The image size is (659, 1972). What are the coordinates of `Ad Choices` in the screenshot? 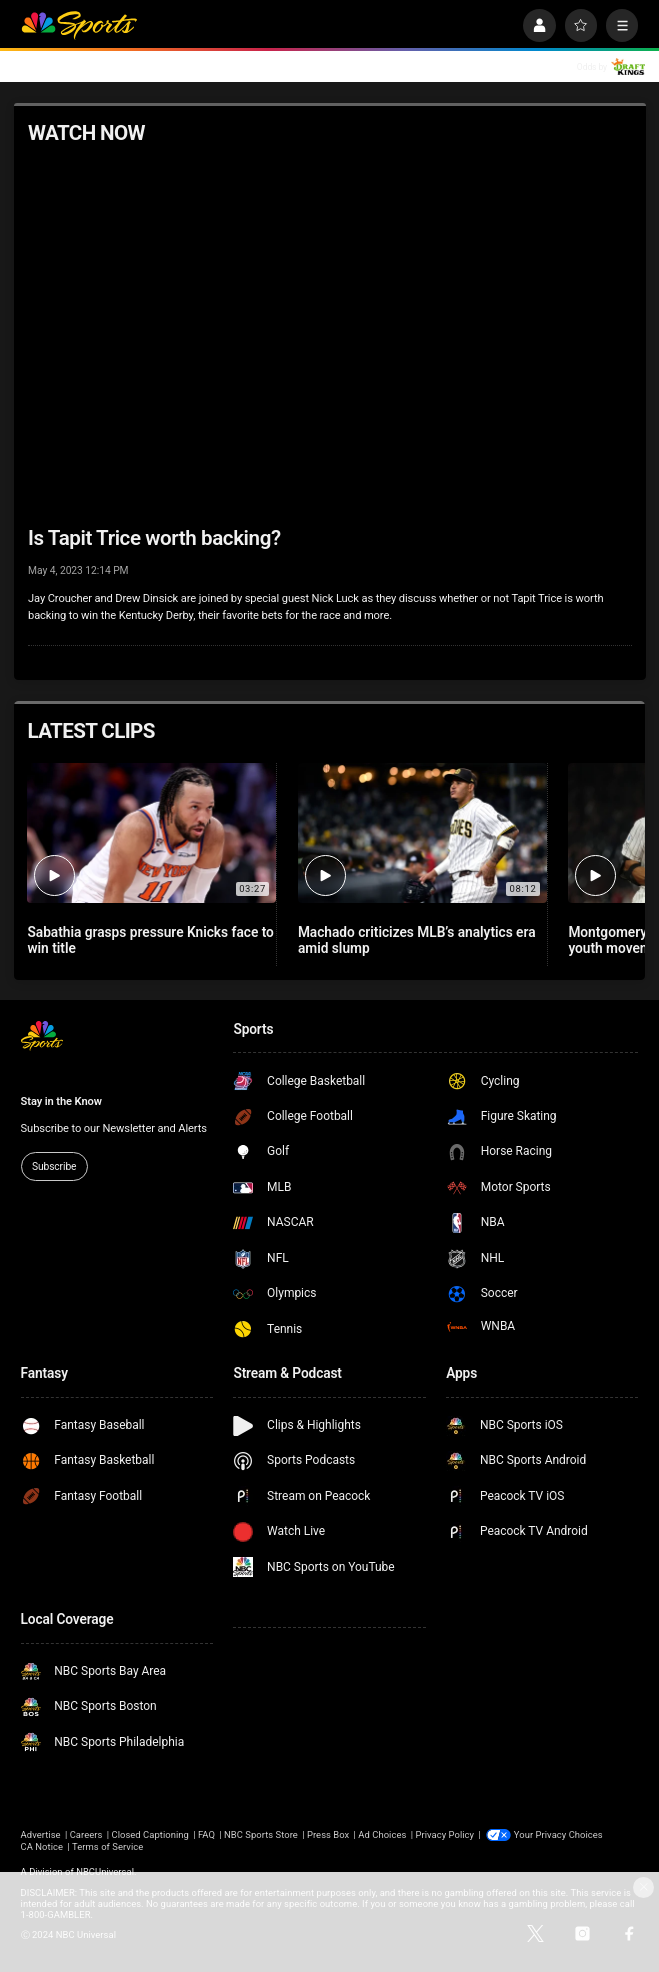 It's located at (382, 1834).